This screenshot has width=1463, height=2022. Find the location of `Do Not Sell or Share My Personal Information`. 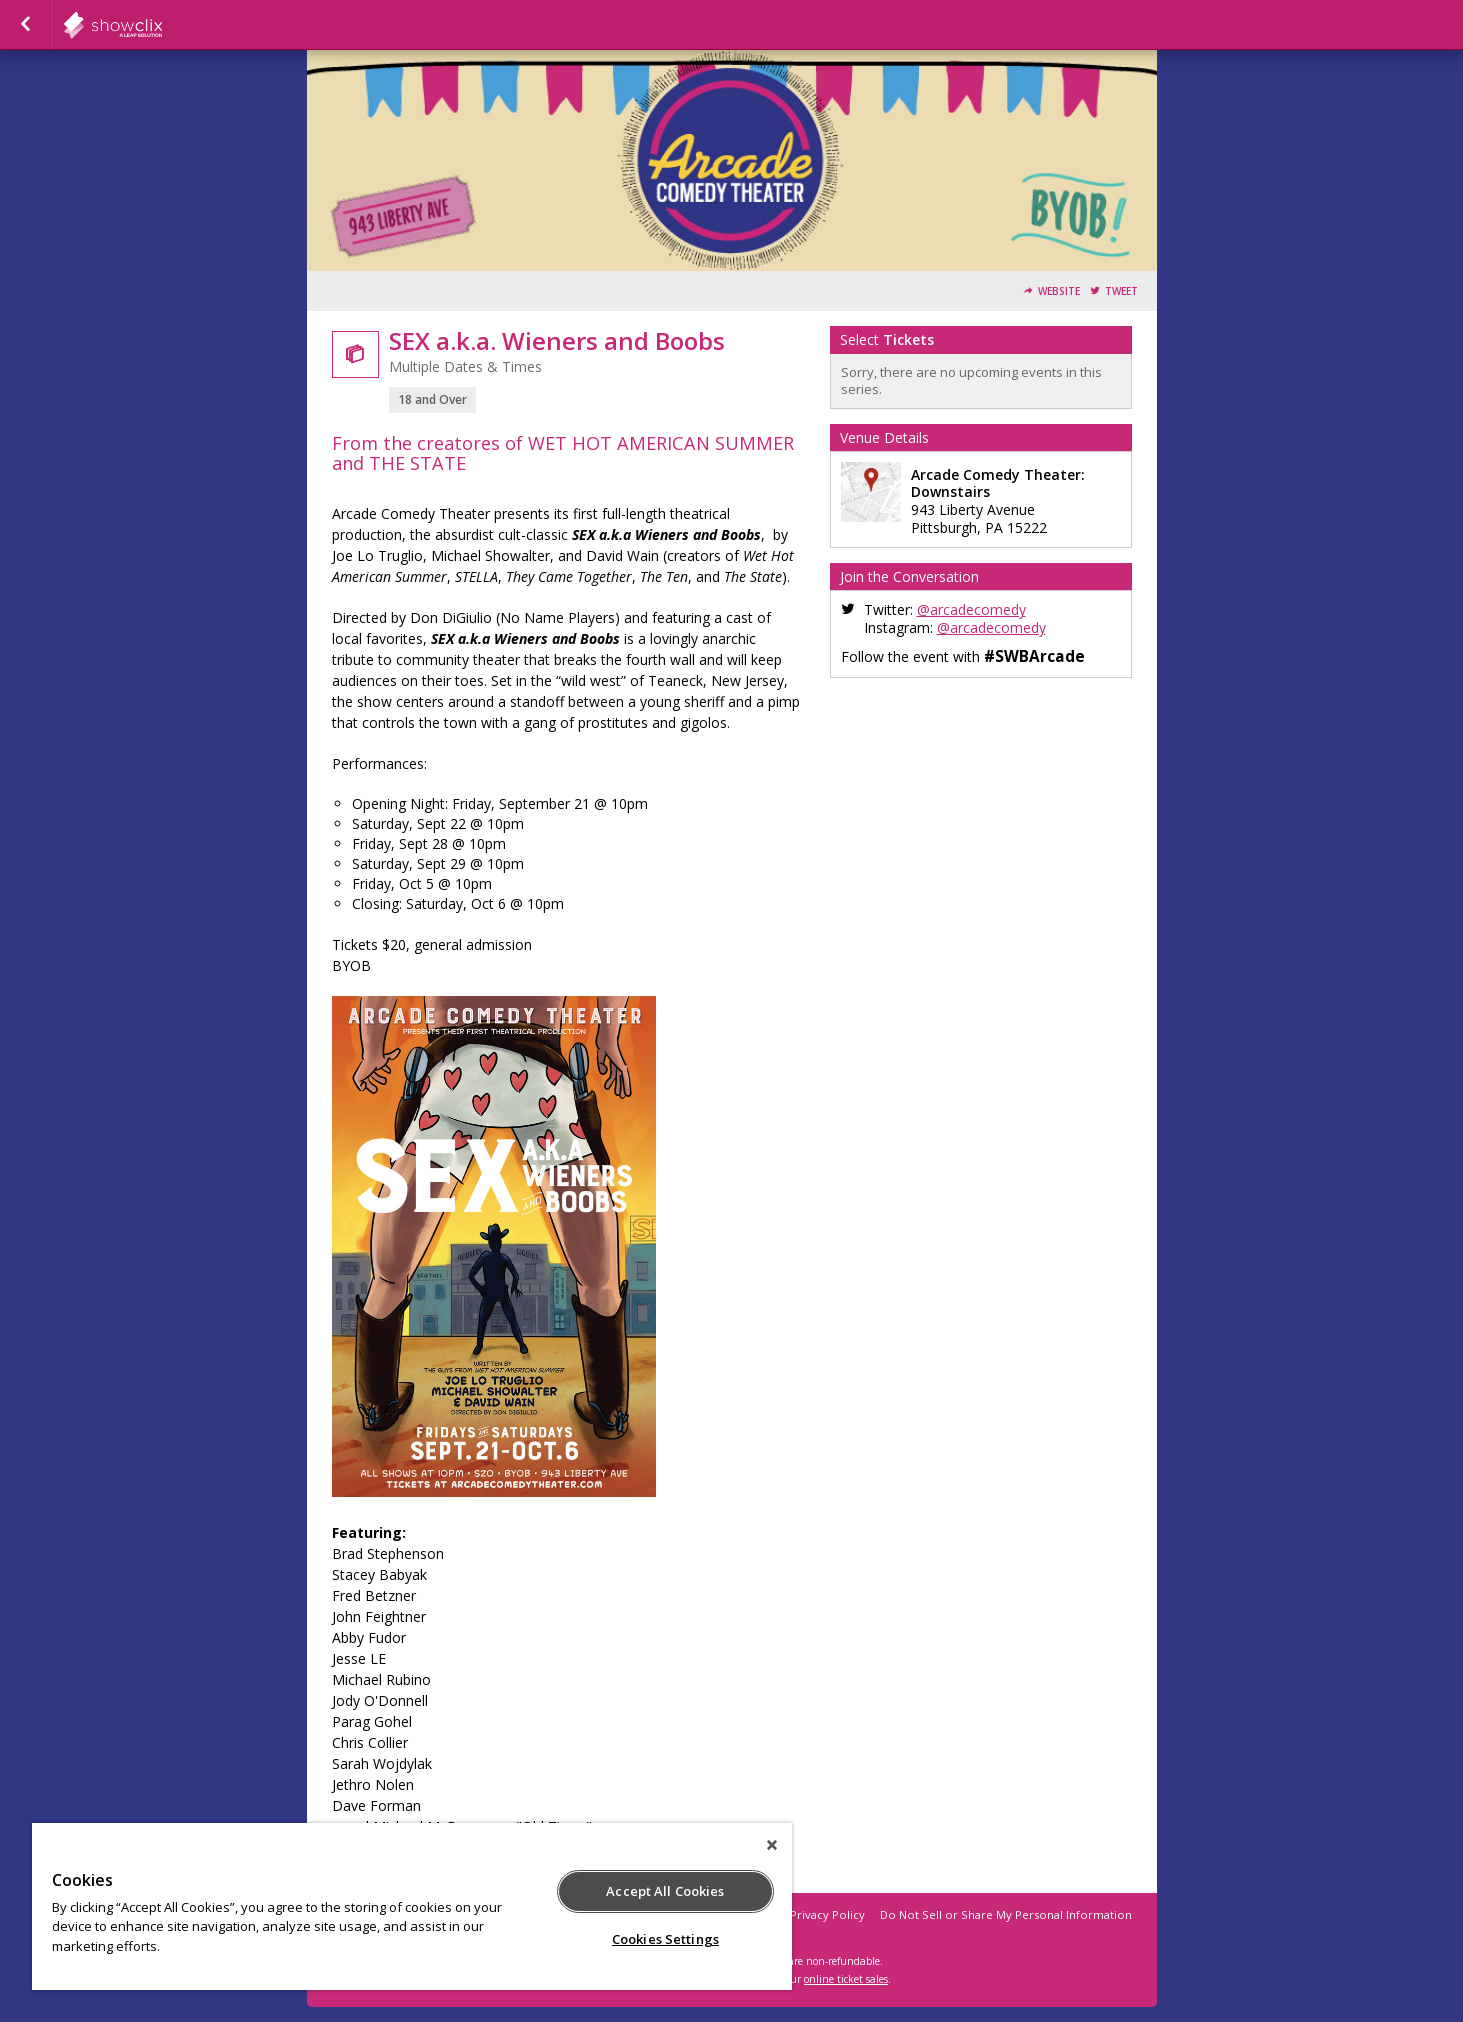

Do Not Sell or Share My Personal Information is located at coordinates (1006, 1914).